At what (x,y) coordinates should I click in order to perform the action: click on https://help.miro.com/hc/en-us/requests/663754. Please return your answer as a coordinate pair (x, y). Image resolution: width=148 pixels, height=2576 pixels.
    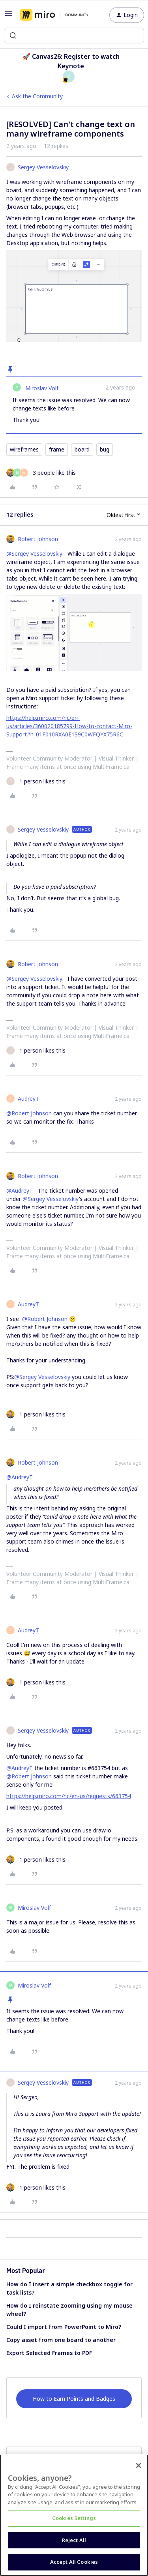
    Looking at the image, I should click on (68, 1796).